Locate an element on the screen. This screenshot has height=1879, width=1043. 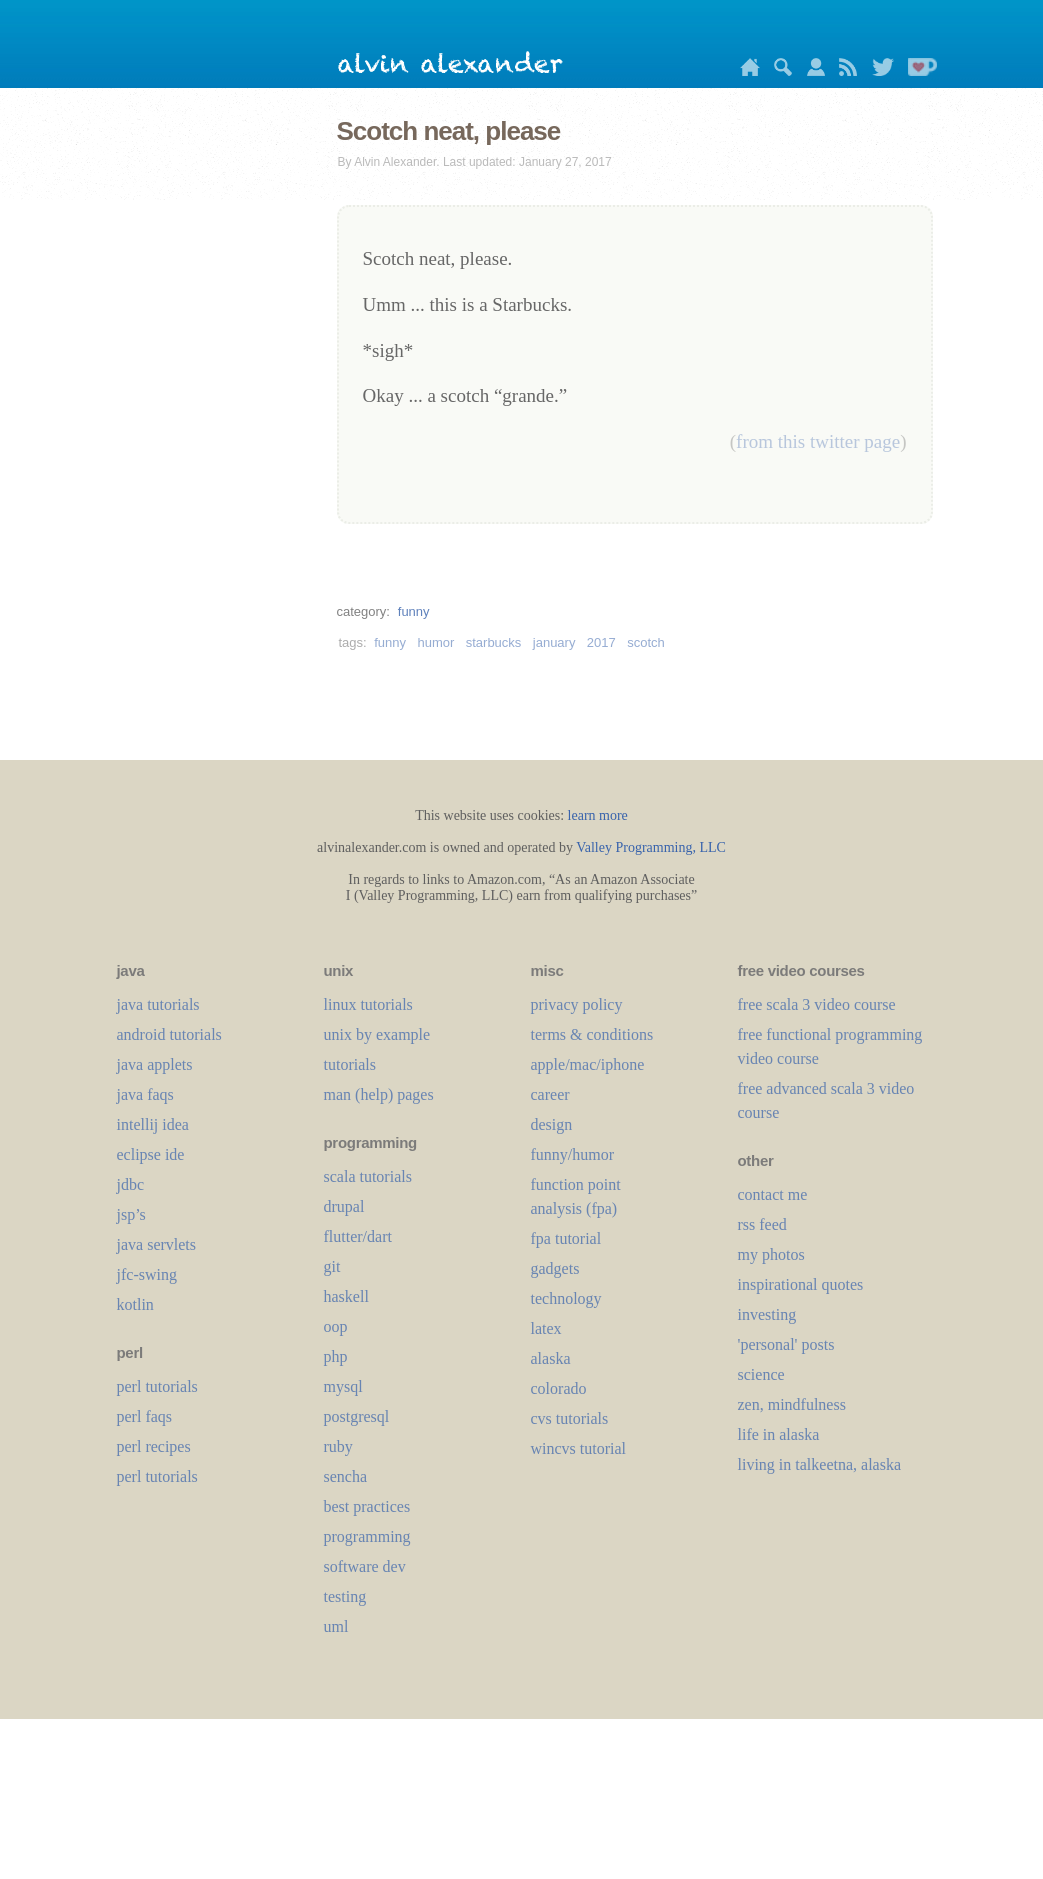
php is located at coordinates (336, 1356).